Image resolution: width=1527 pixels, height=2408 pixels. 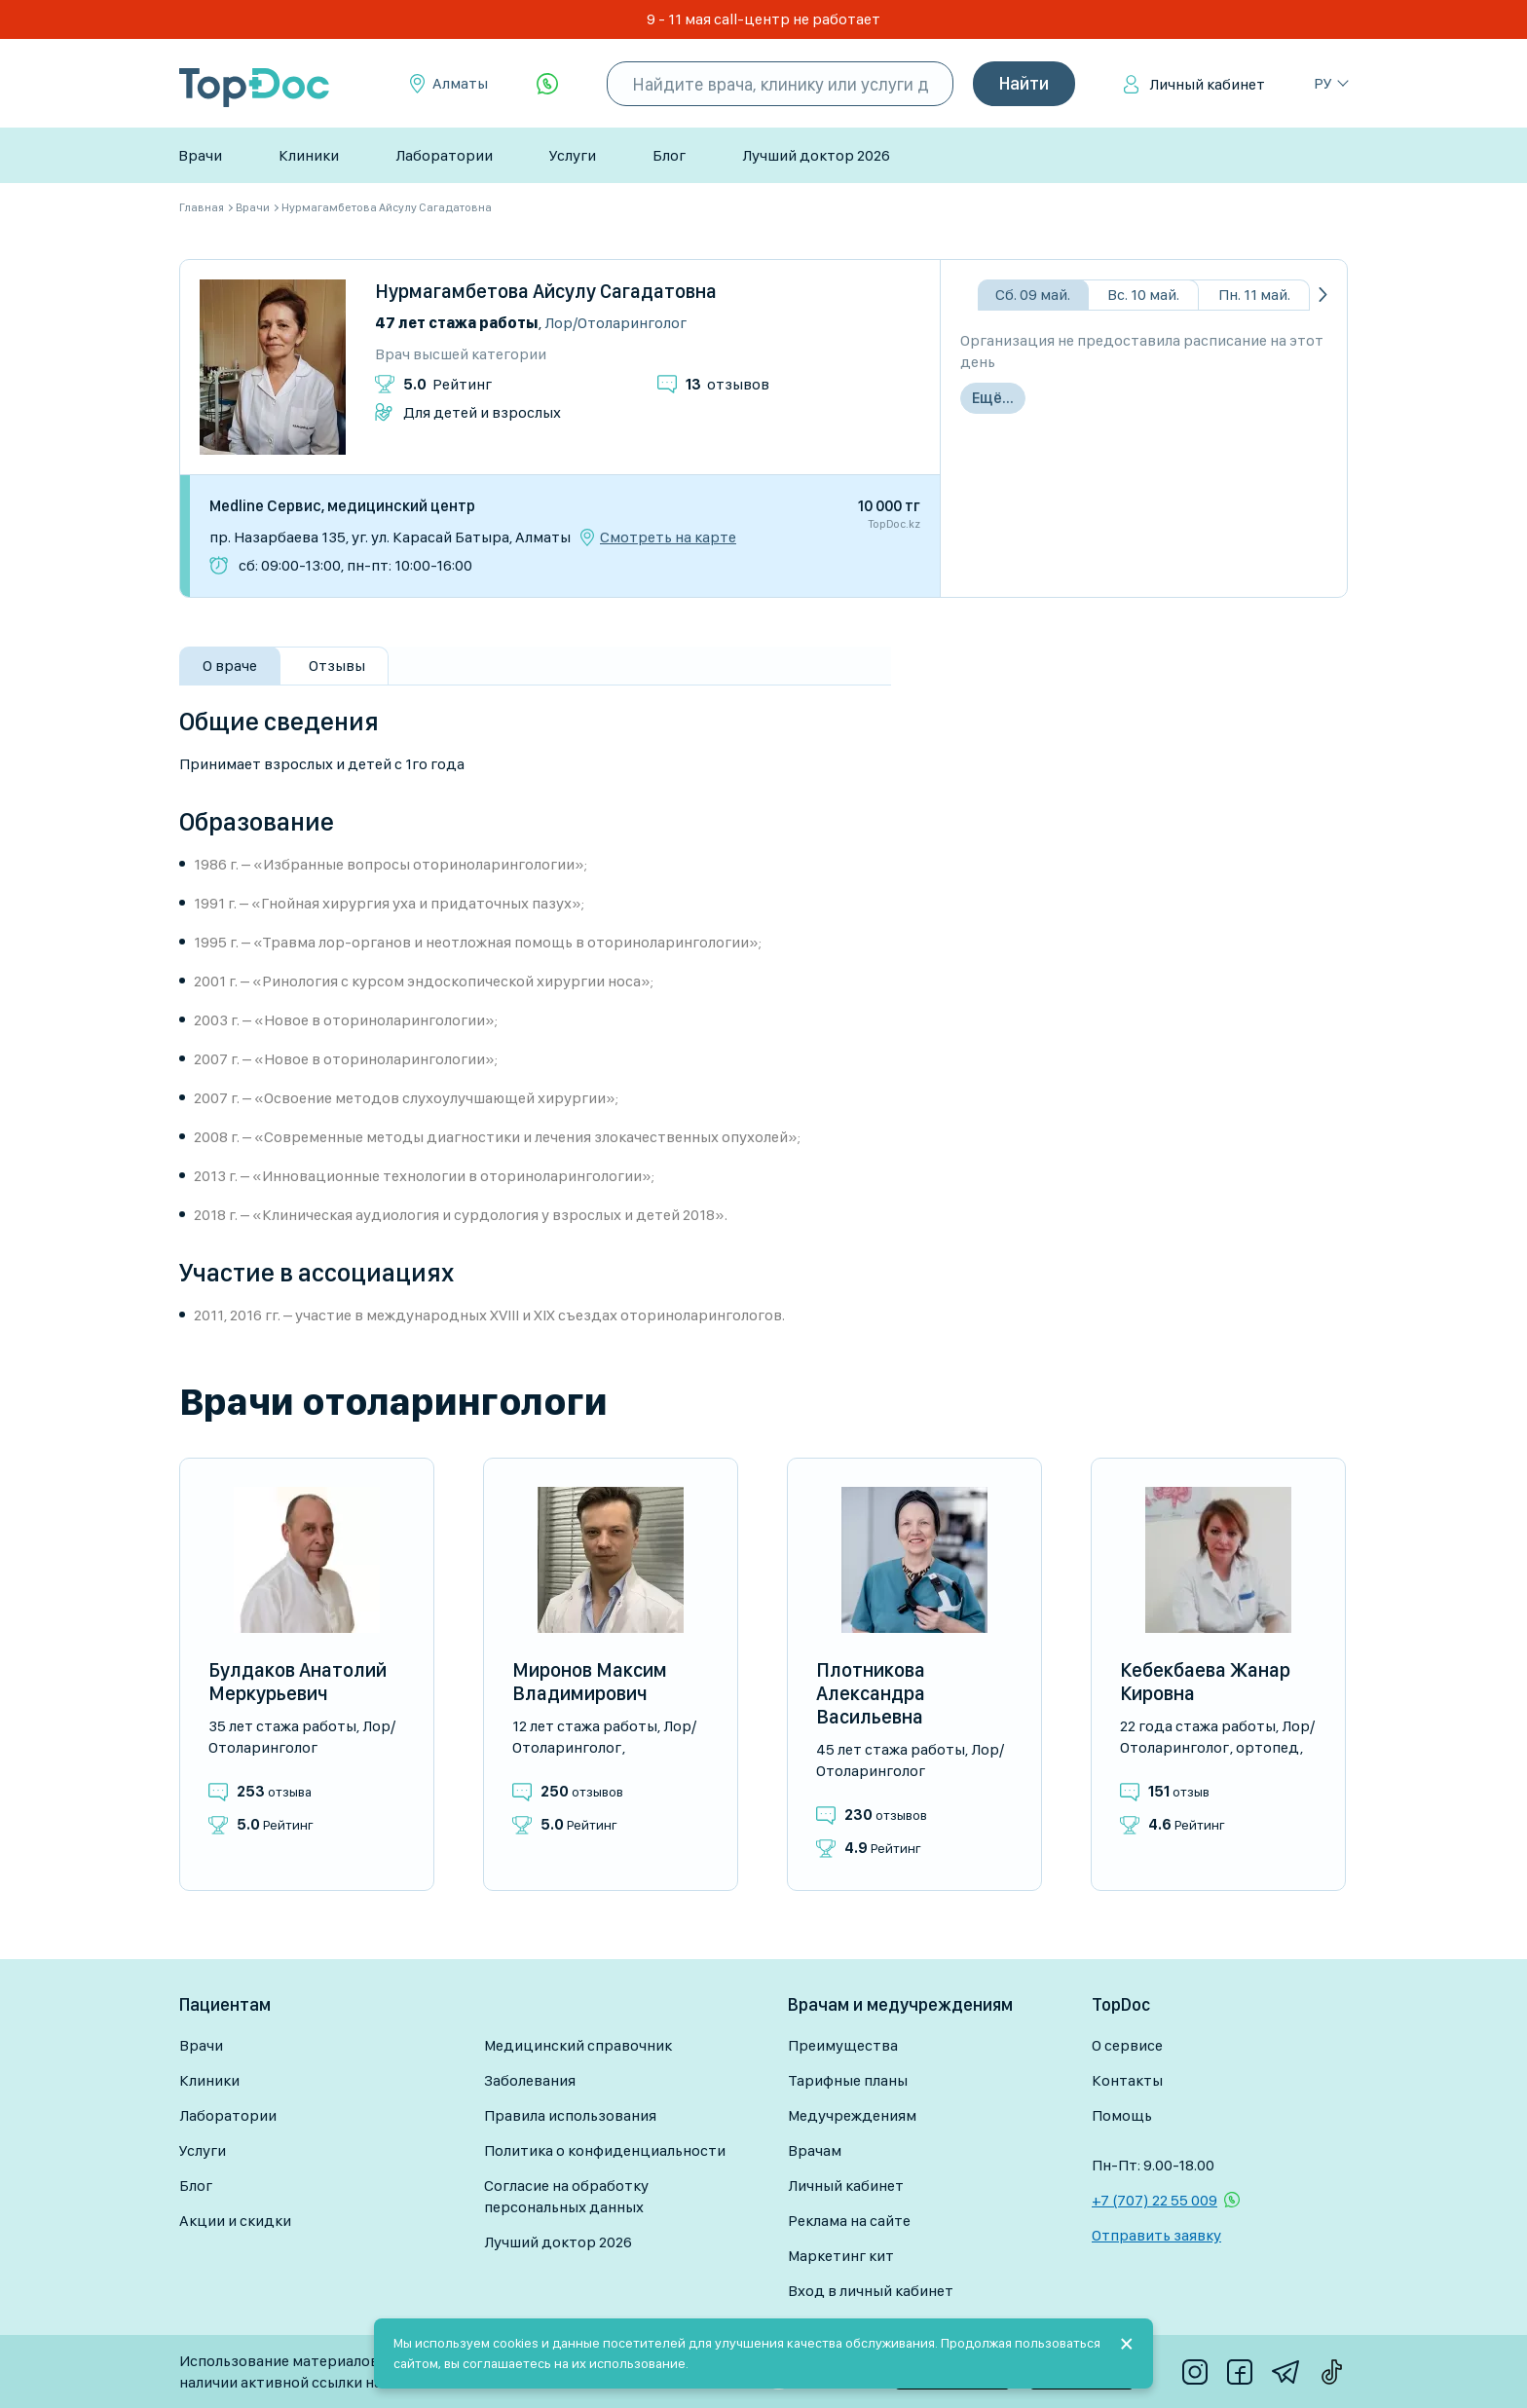 I want to click on Ещё..., so click(x=993, y=398).